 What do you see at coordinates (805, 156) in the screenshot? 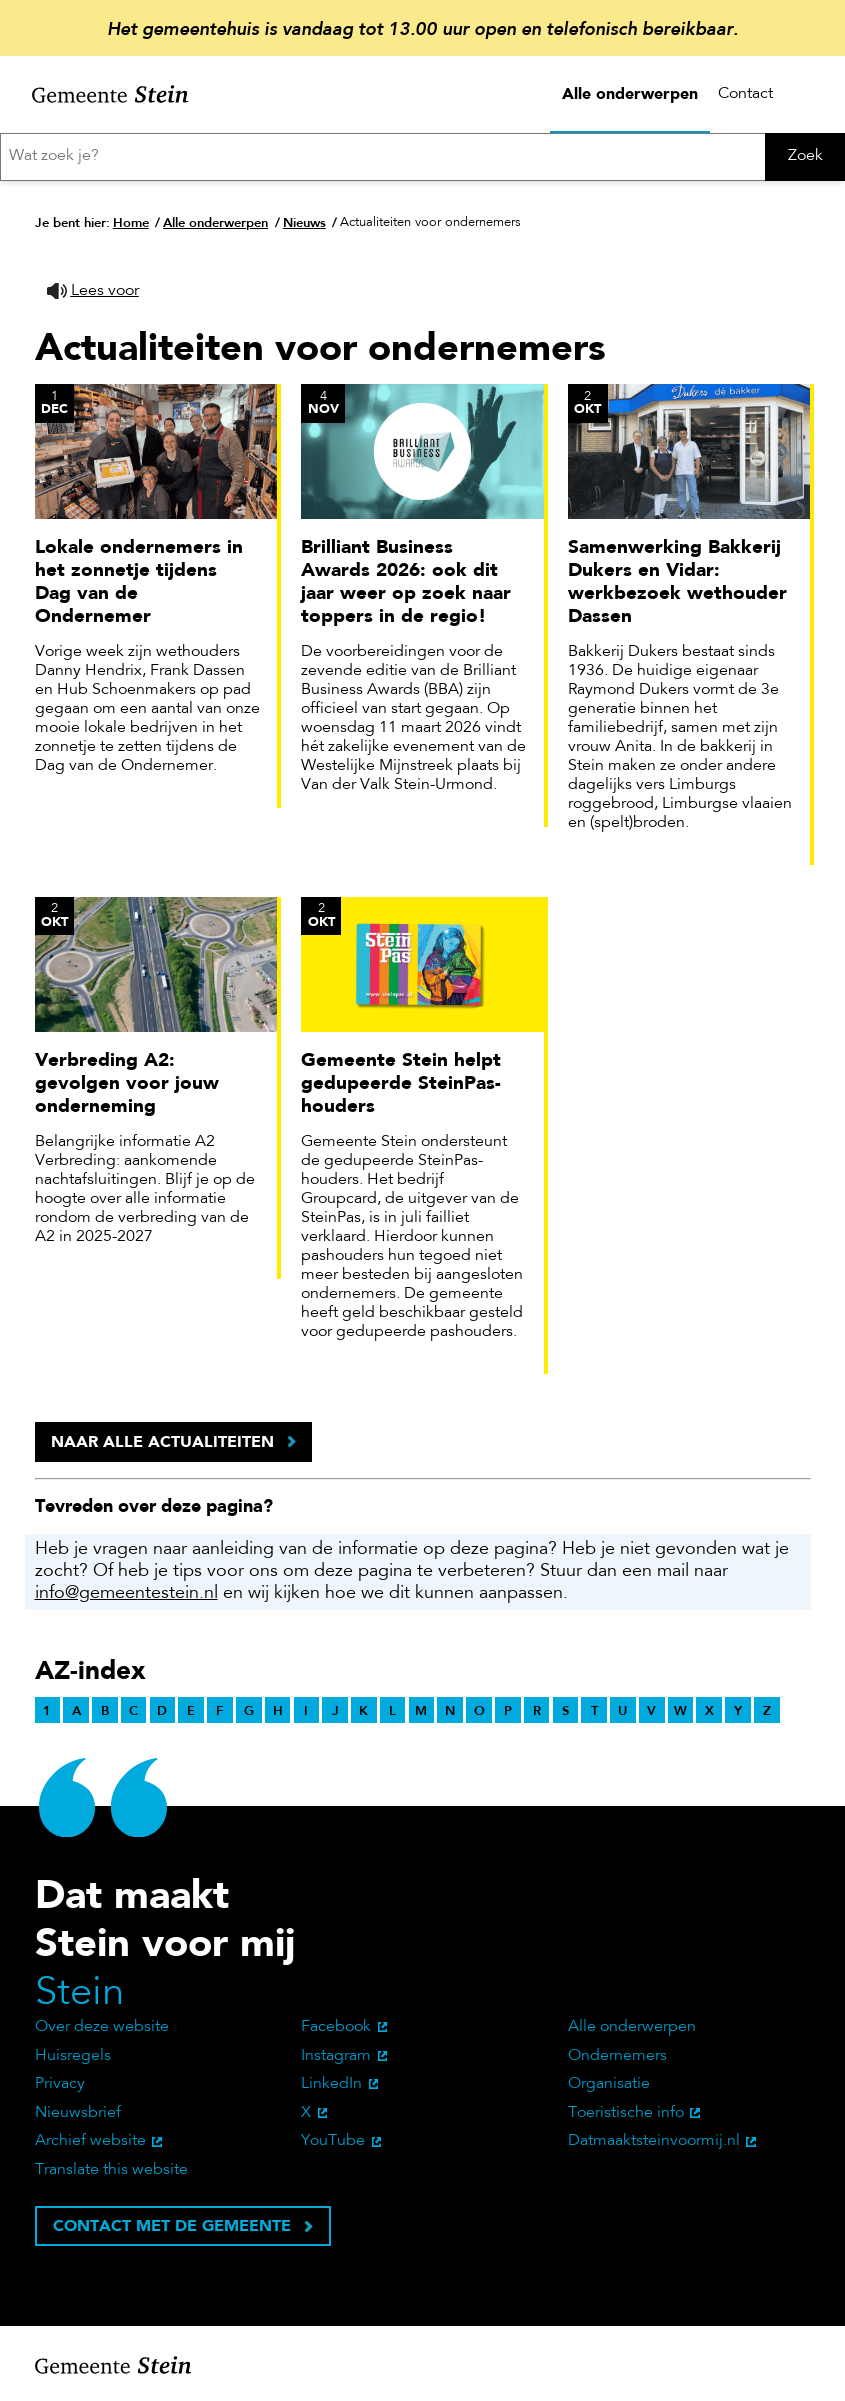
I see `Zoek` at bounding box center [805, 156].